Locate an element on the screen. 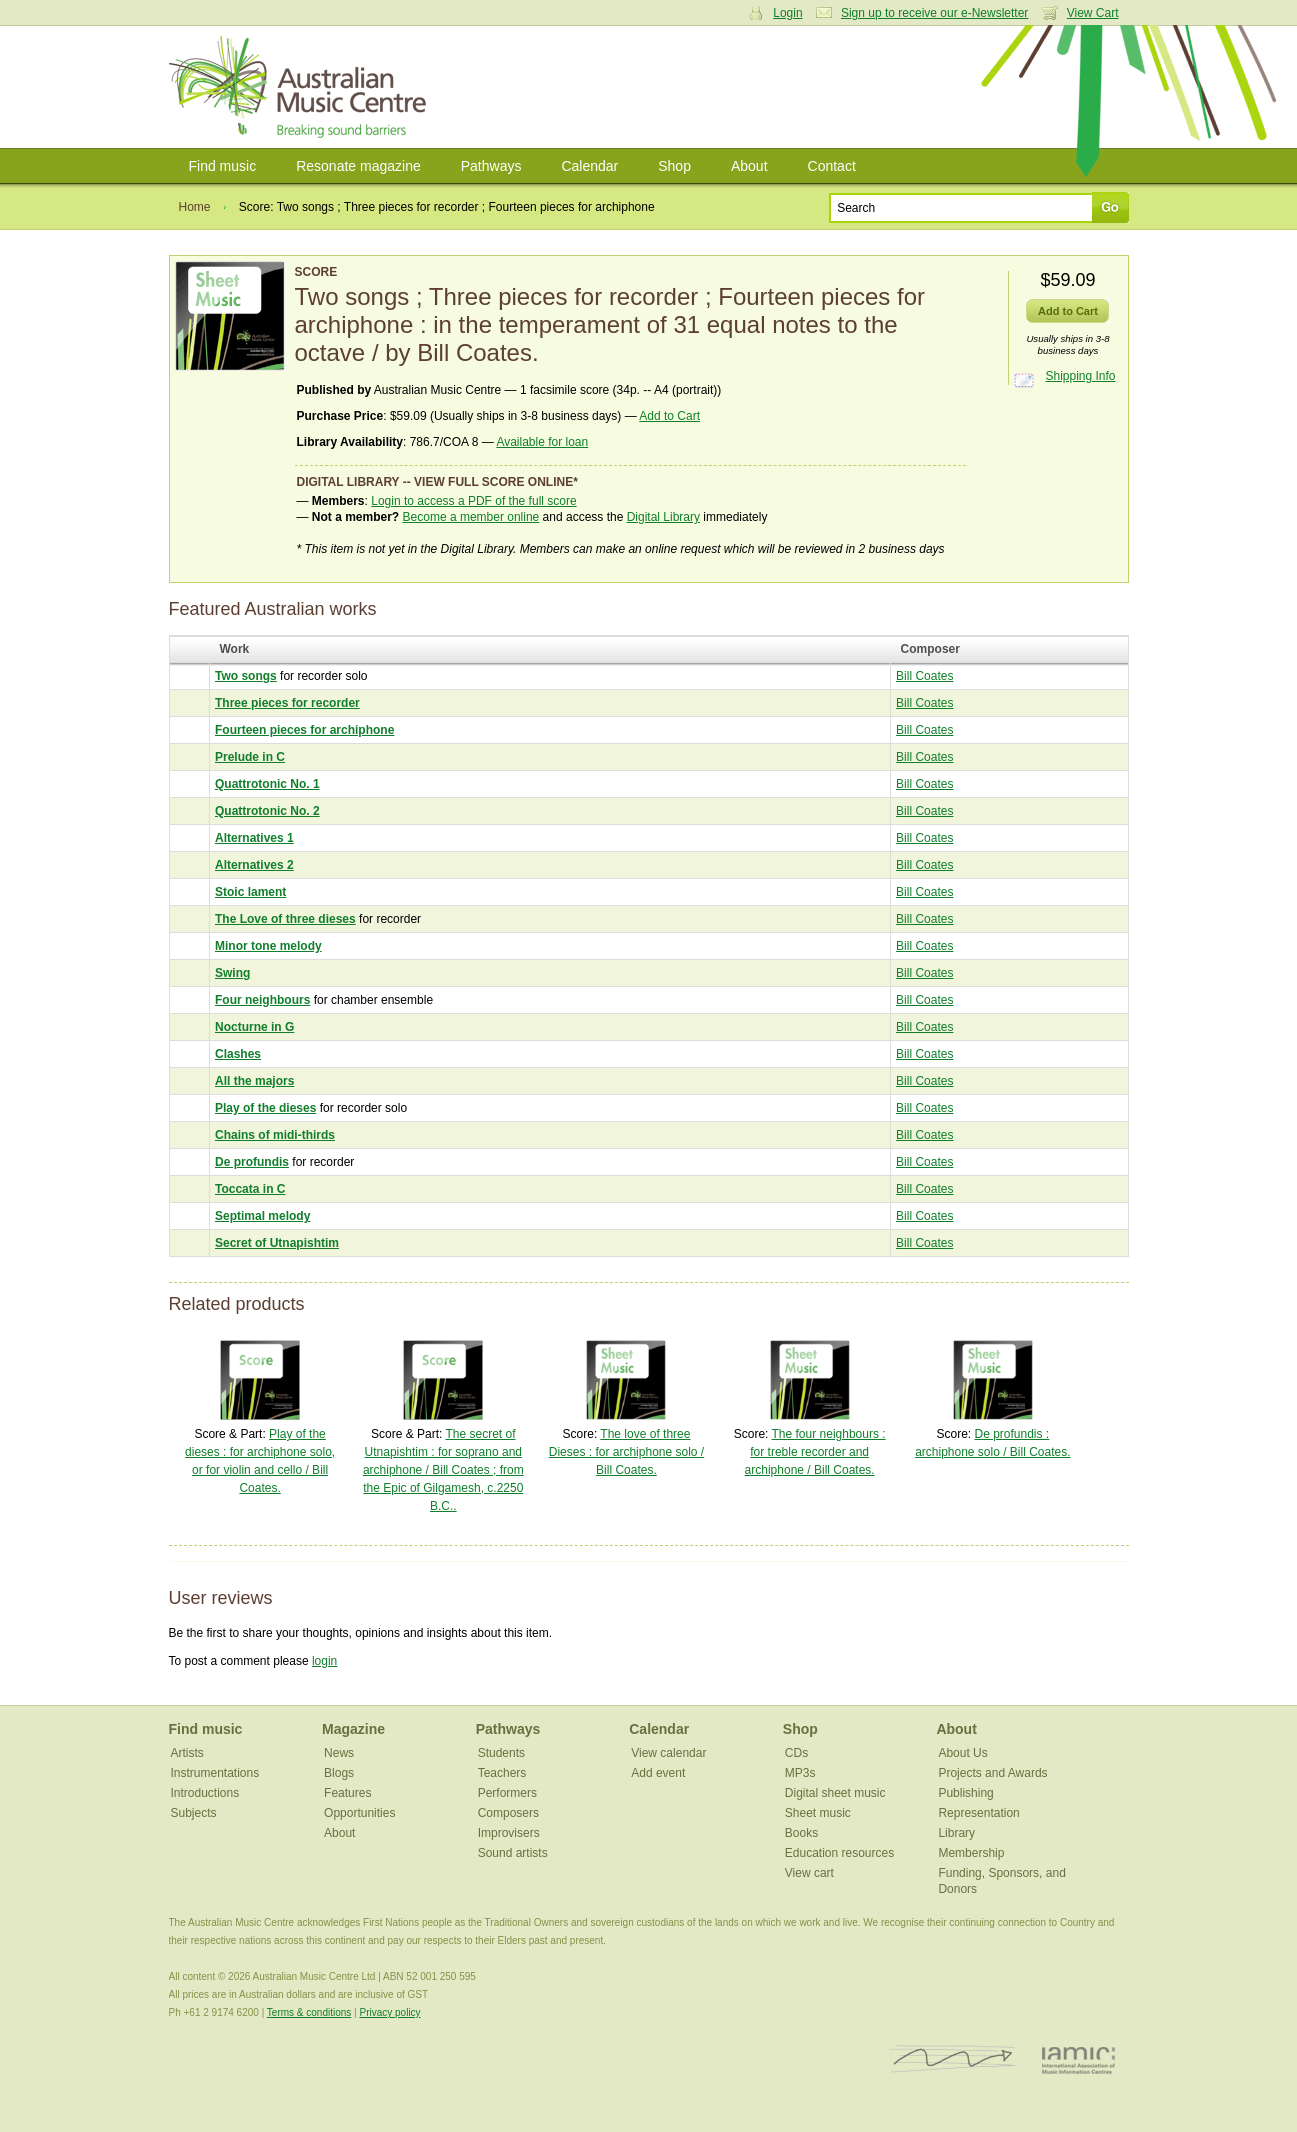  Features is located at coordinates (347, 1793).